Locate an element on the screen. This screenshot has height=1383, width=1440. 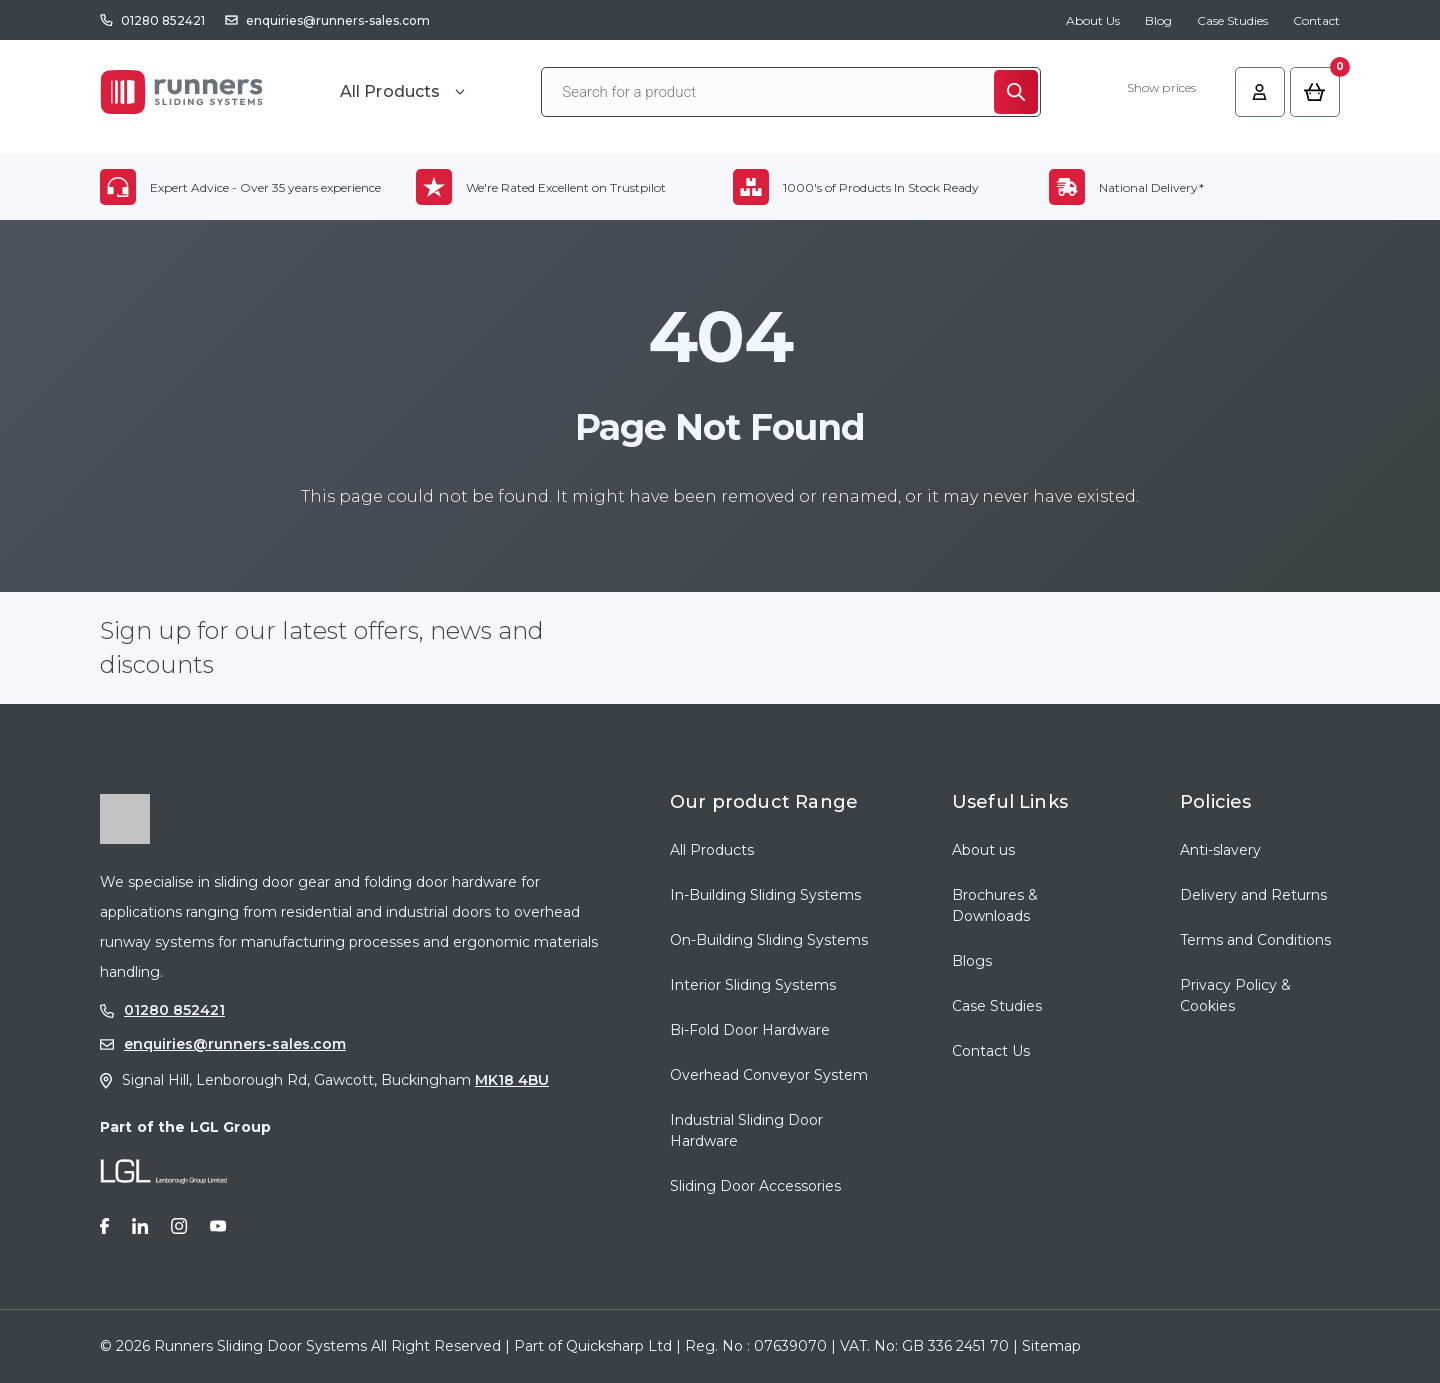
Contact is located at coordinates (1316, 20).